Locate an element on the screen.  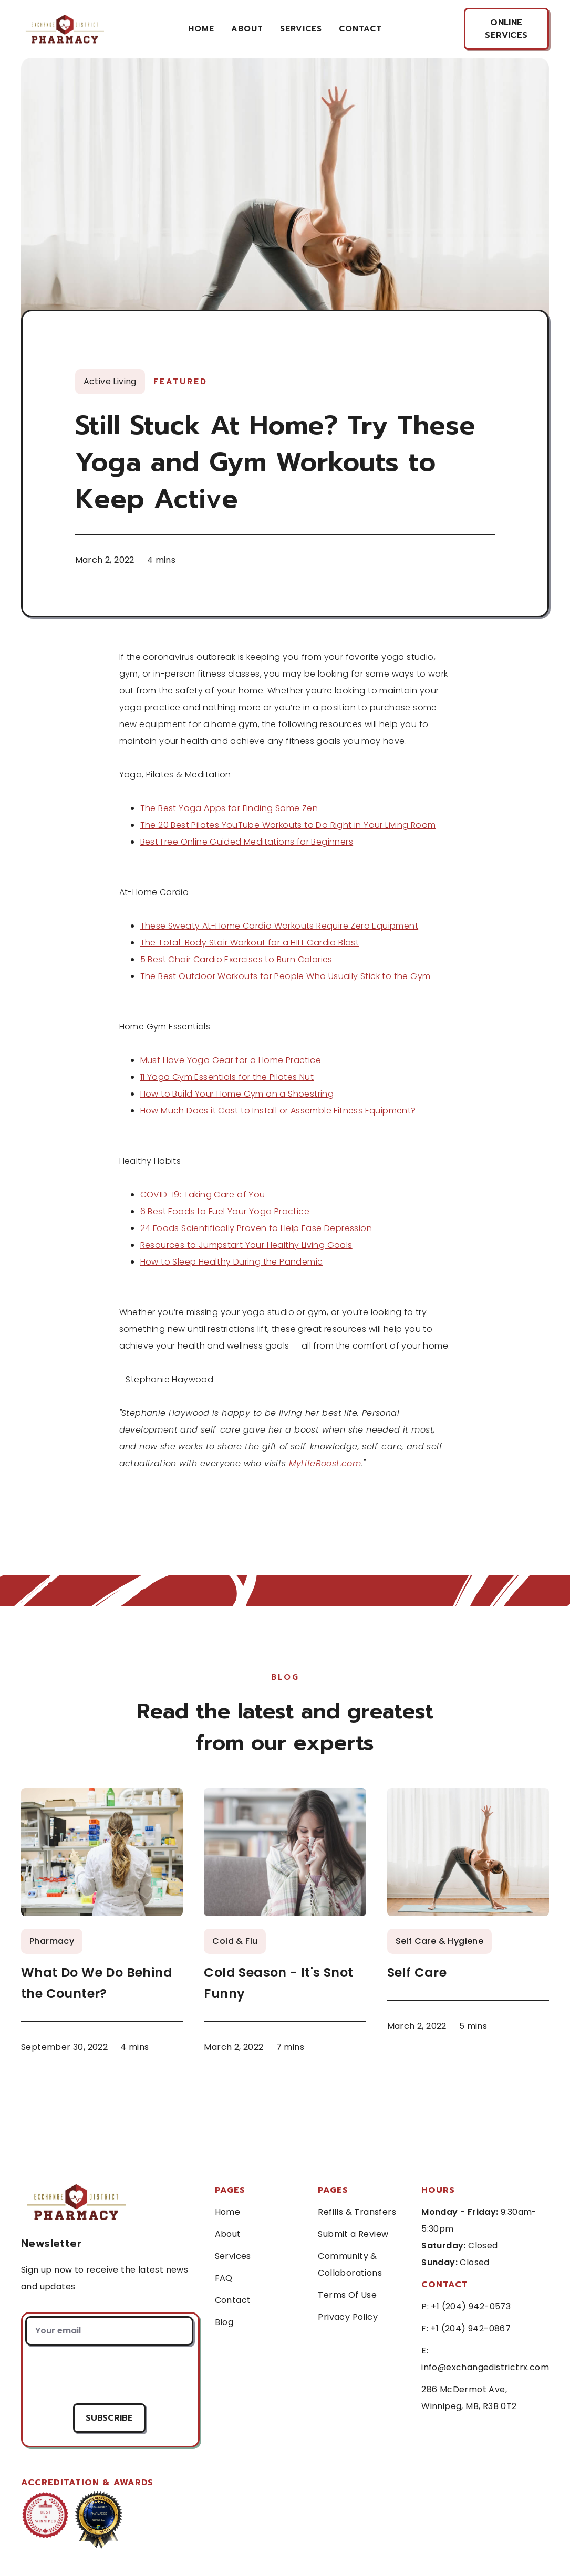
FAQ is located at coordinates (224, 2278).